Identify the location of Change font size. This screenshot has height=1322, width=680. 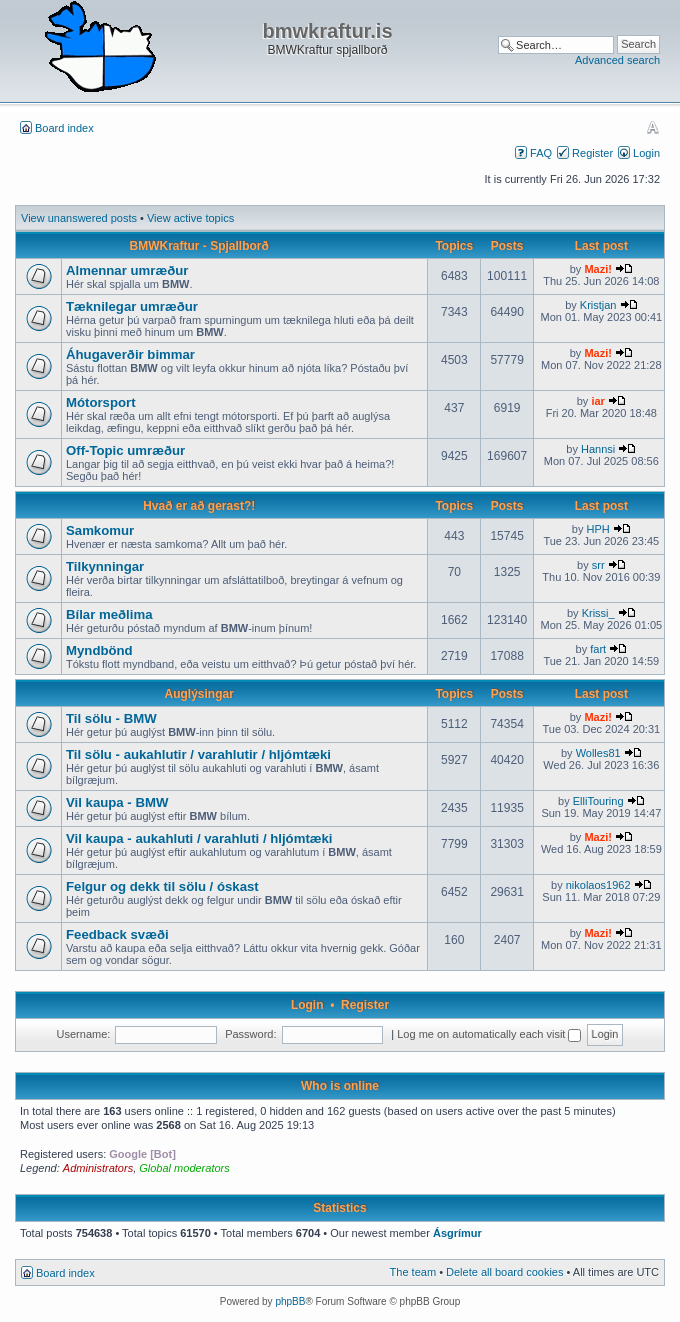
(652, 127).